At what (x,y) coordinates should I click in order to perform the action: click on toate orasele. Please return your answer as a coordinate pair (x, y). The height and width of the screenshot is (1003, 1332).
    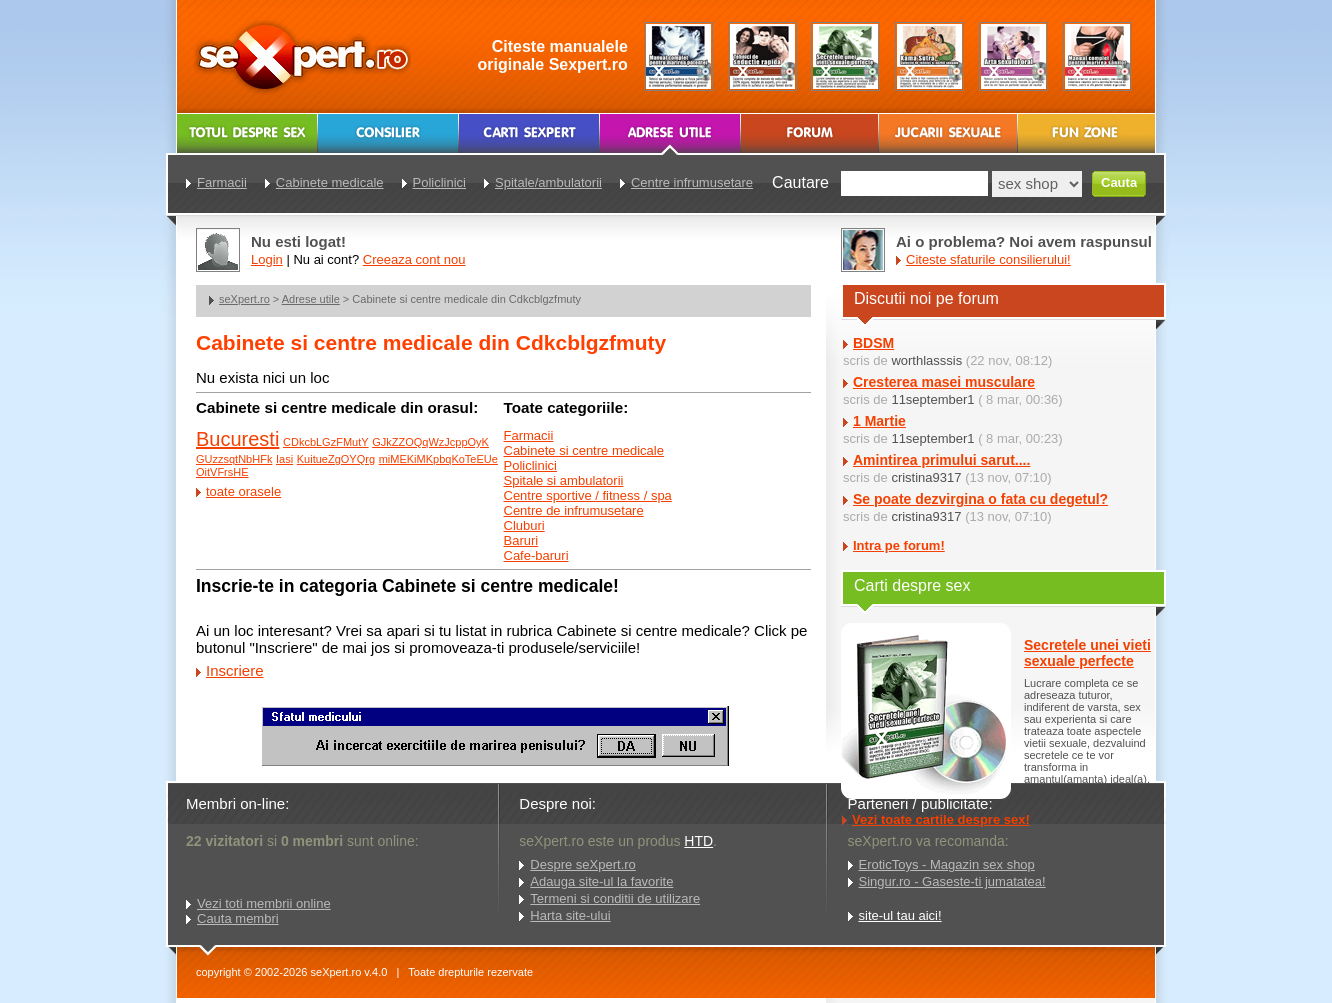
    Looking at the image, I should click on (243, 491).